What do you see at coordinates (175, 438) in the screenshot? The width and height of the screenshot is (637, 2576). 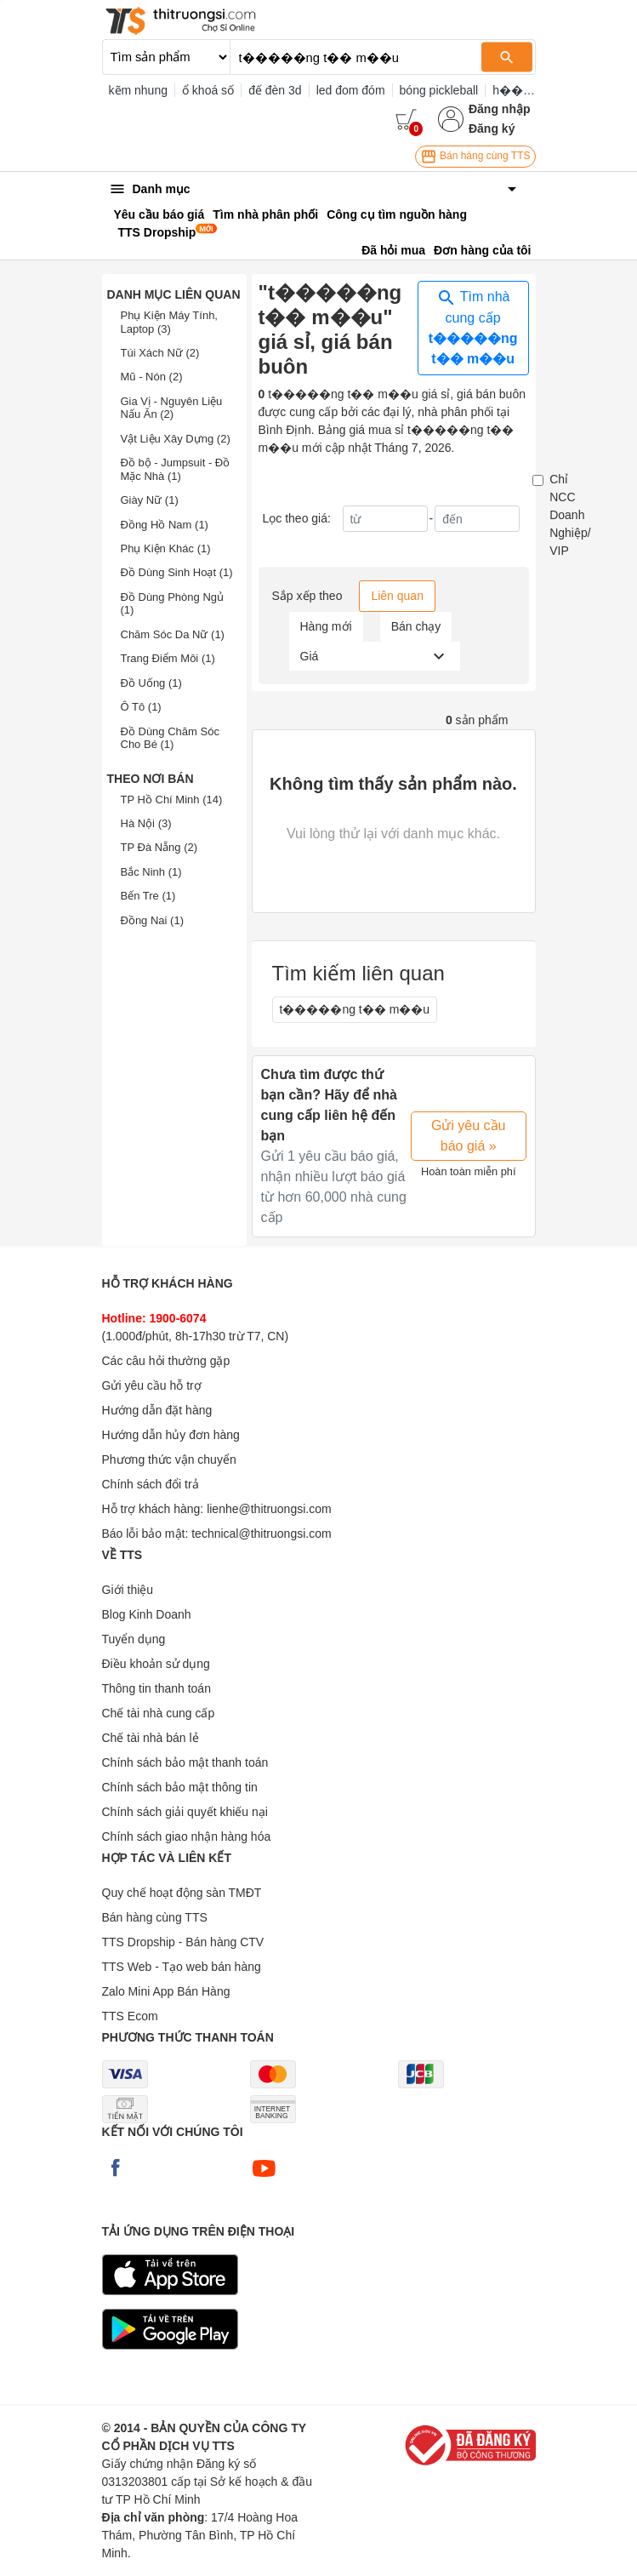 I see `Vật Liệu Xây Dựng (2)` at bounding box center [175, 438].